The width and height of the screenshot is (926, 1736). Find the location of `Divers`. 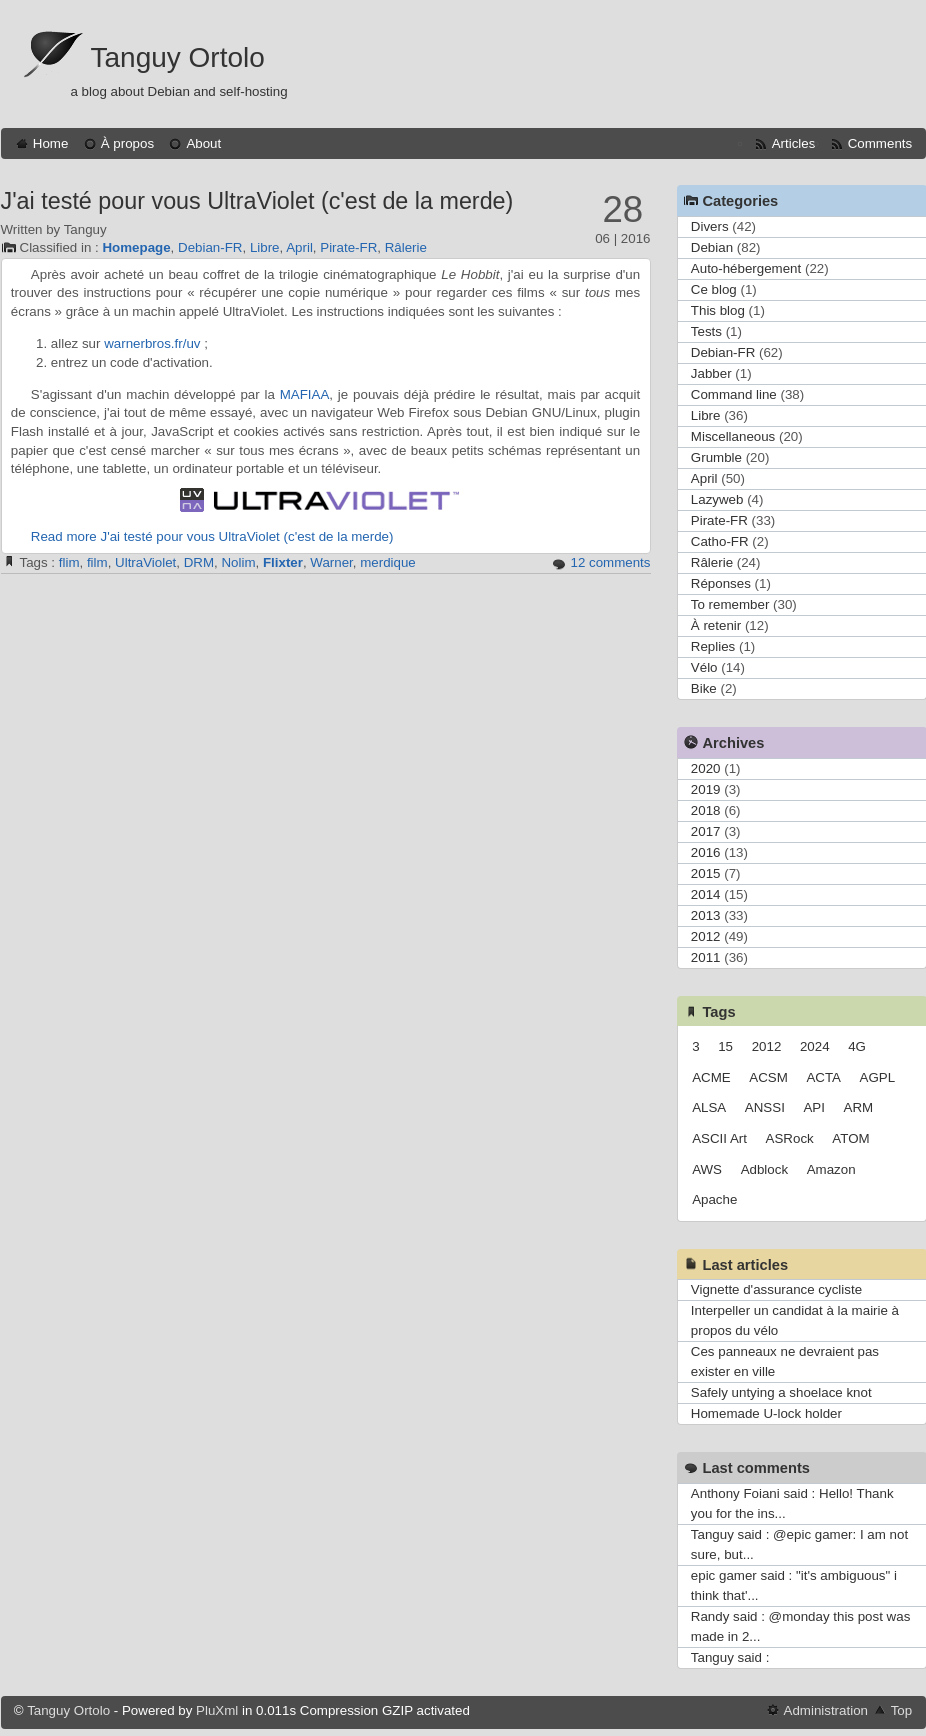

Divers is located at coordinates (710, 226).